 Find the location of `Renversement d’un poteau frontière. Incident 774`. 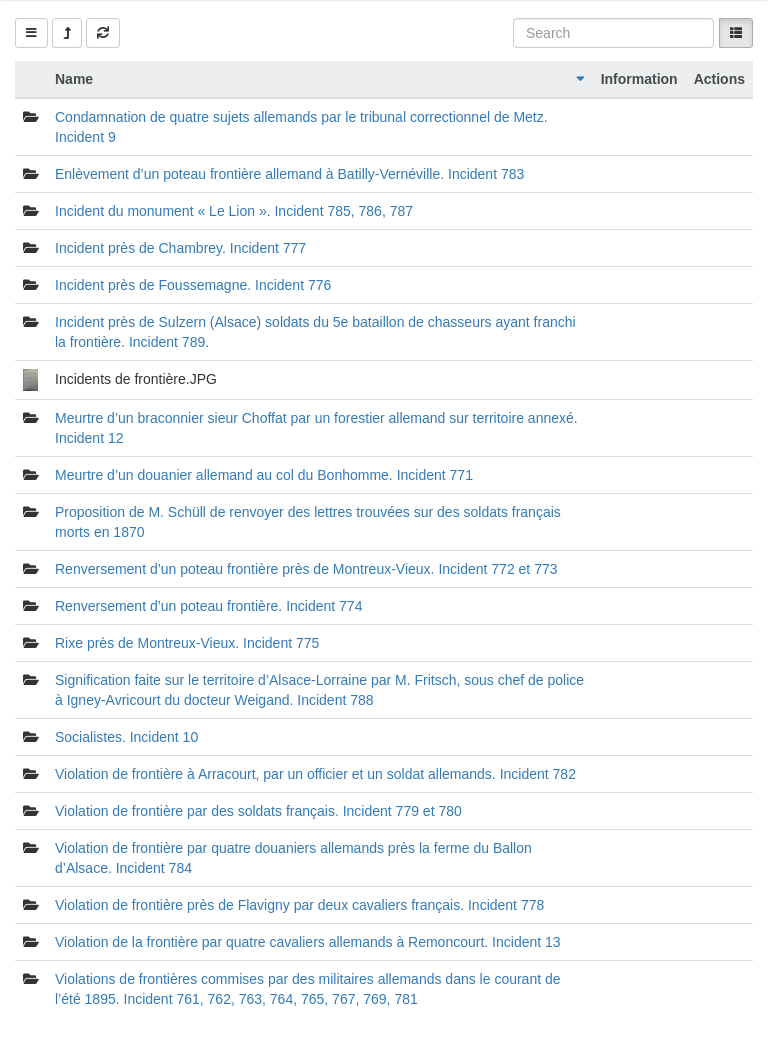

Renversement d’un poteau frontière. Incident 774 is located at coordinates (208, 606).